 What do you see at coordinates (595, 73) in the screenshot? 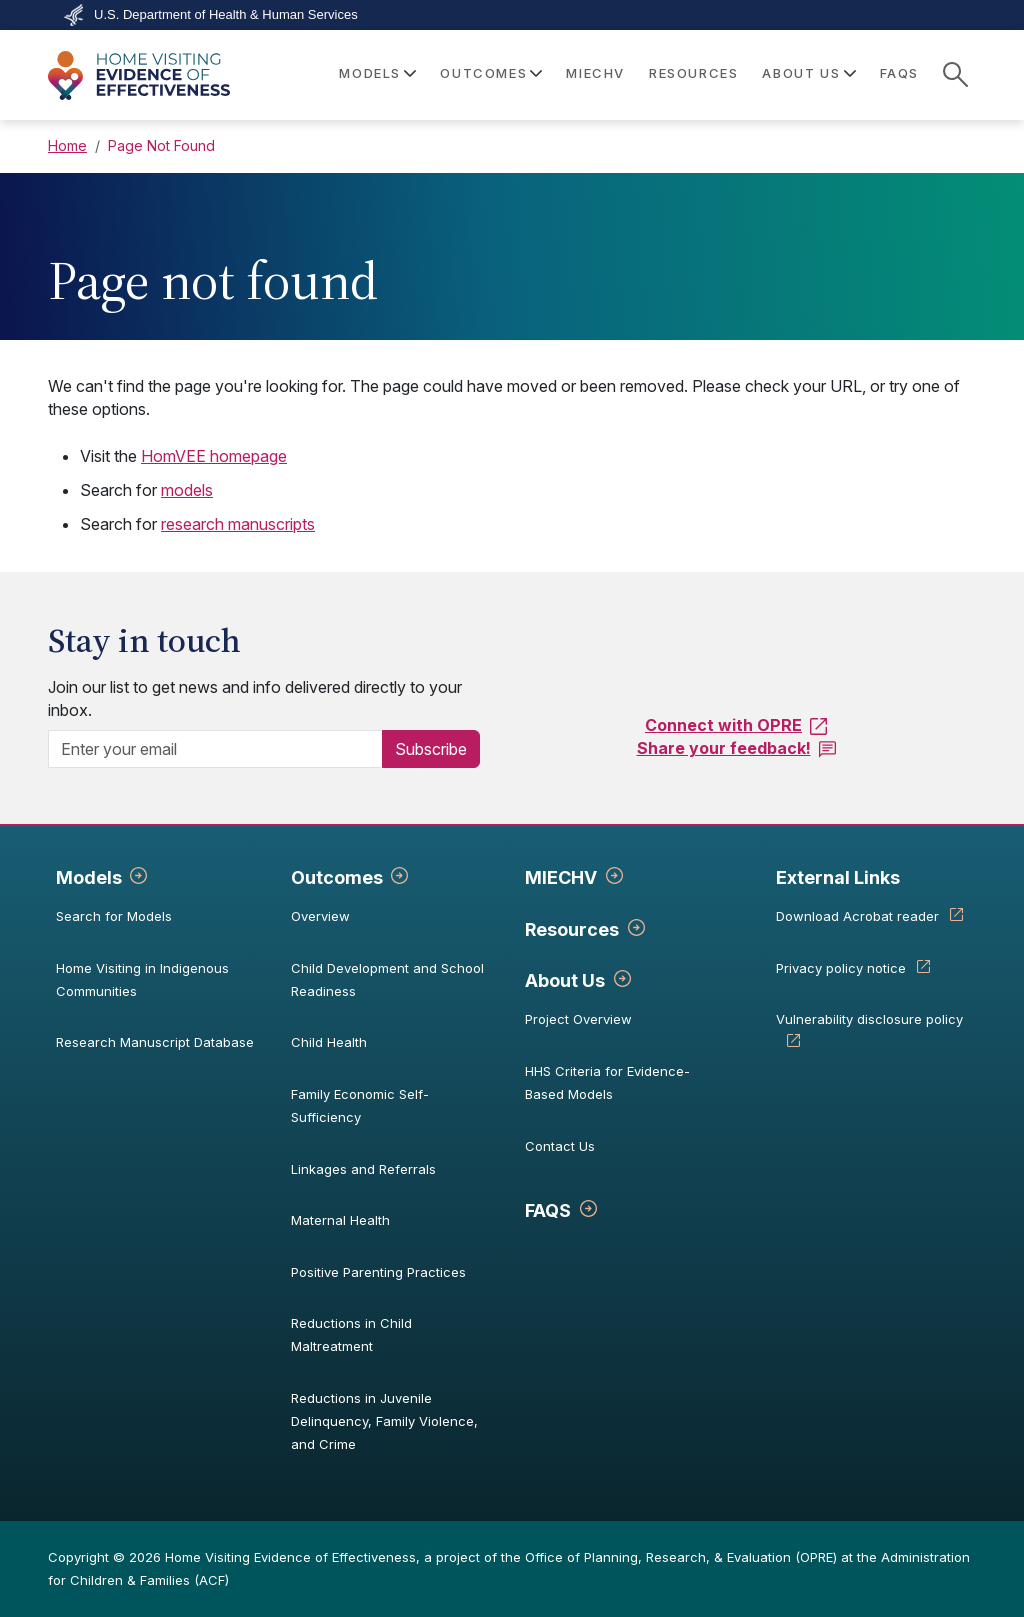
I see `MIECHV` at bounding box center [595, 73].